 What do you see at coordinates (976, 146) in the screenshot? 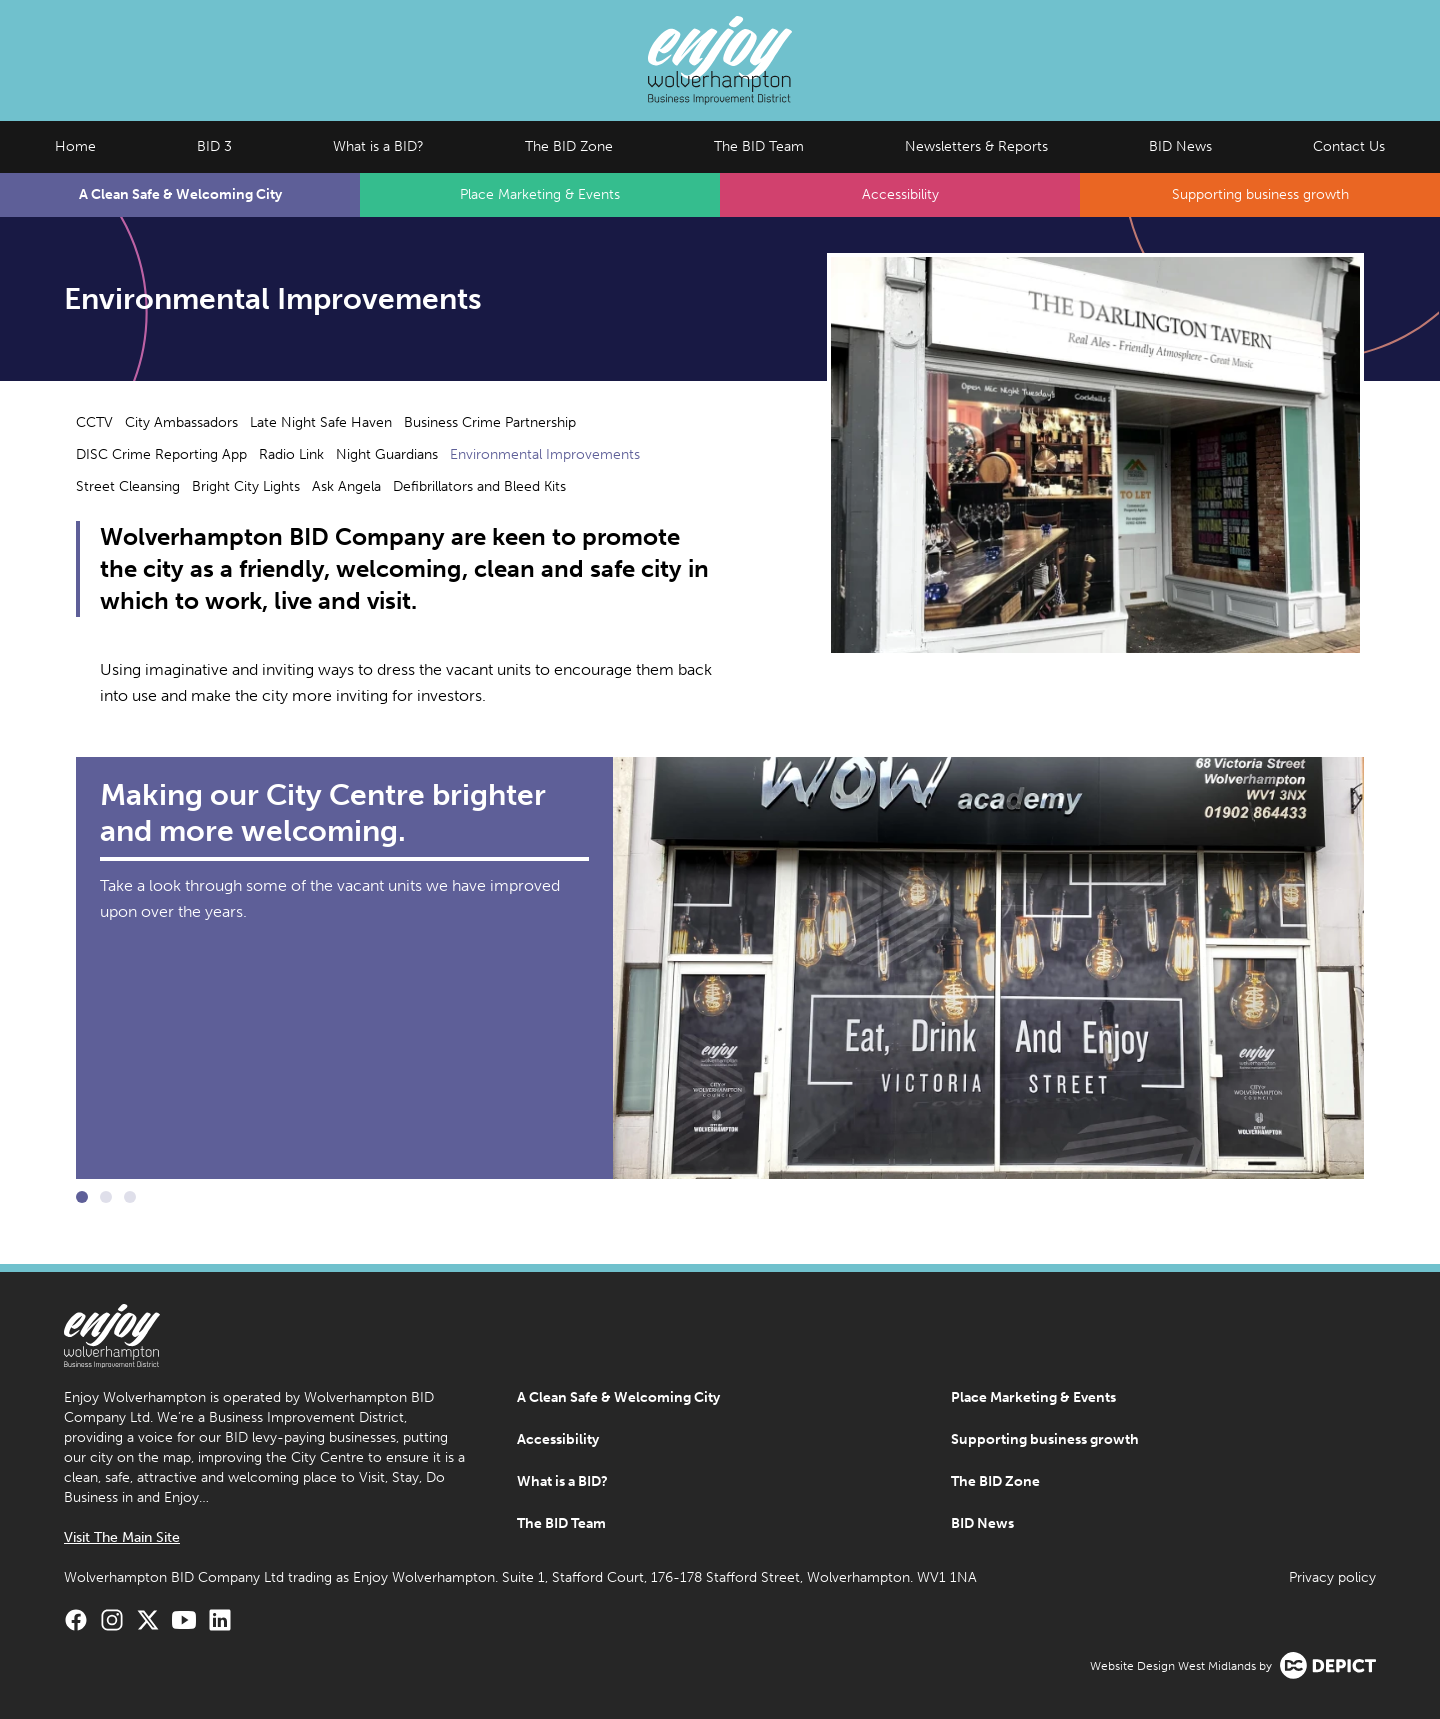
I see `Newsletters & Reports` at bounding box center [976, 146].